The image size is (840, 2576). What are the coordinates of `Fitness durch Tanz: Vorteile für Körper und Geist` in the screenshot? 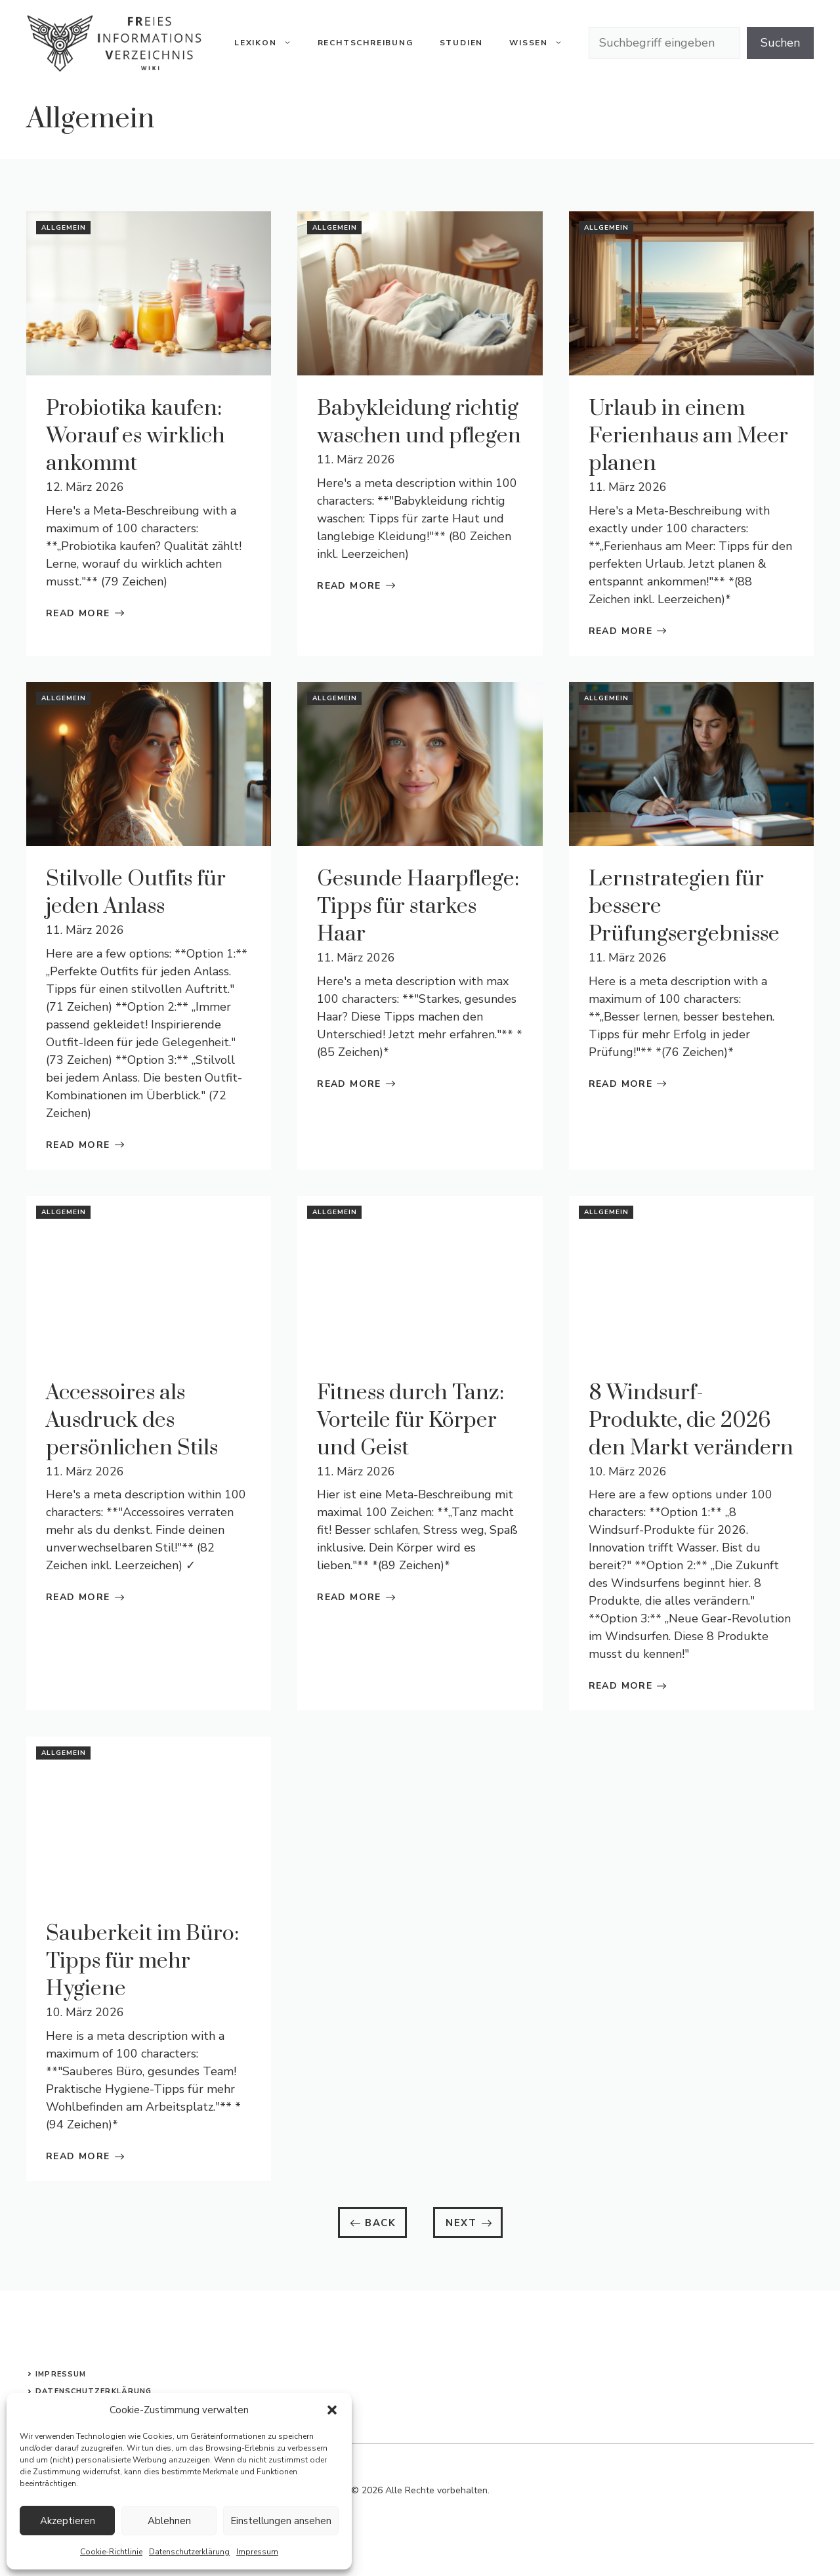 It's located at (410, 1421).